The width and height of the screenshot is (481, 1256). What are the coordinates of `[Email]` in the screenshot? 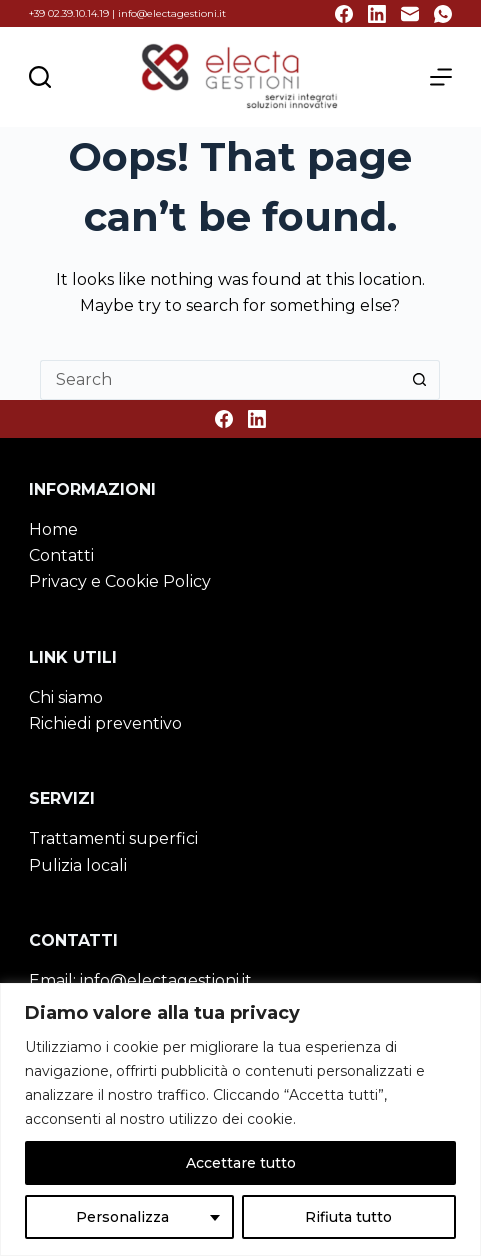 It's located at (410, 14).